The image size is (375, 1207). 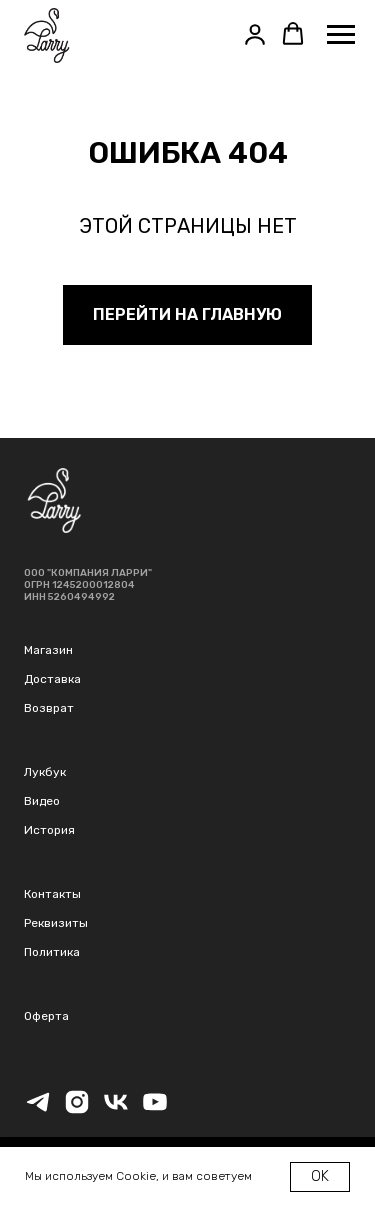 What do you see at coordinates (42, 801) in the screenshot?
I see `Видео` at bounding box center [42, 801].